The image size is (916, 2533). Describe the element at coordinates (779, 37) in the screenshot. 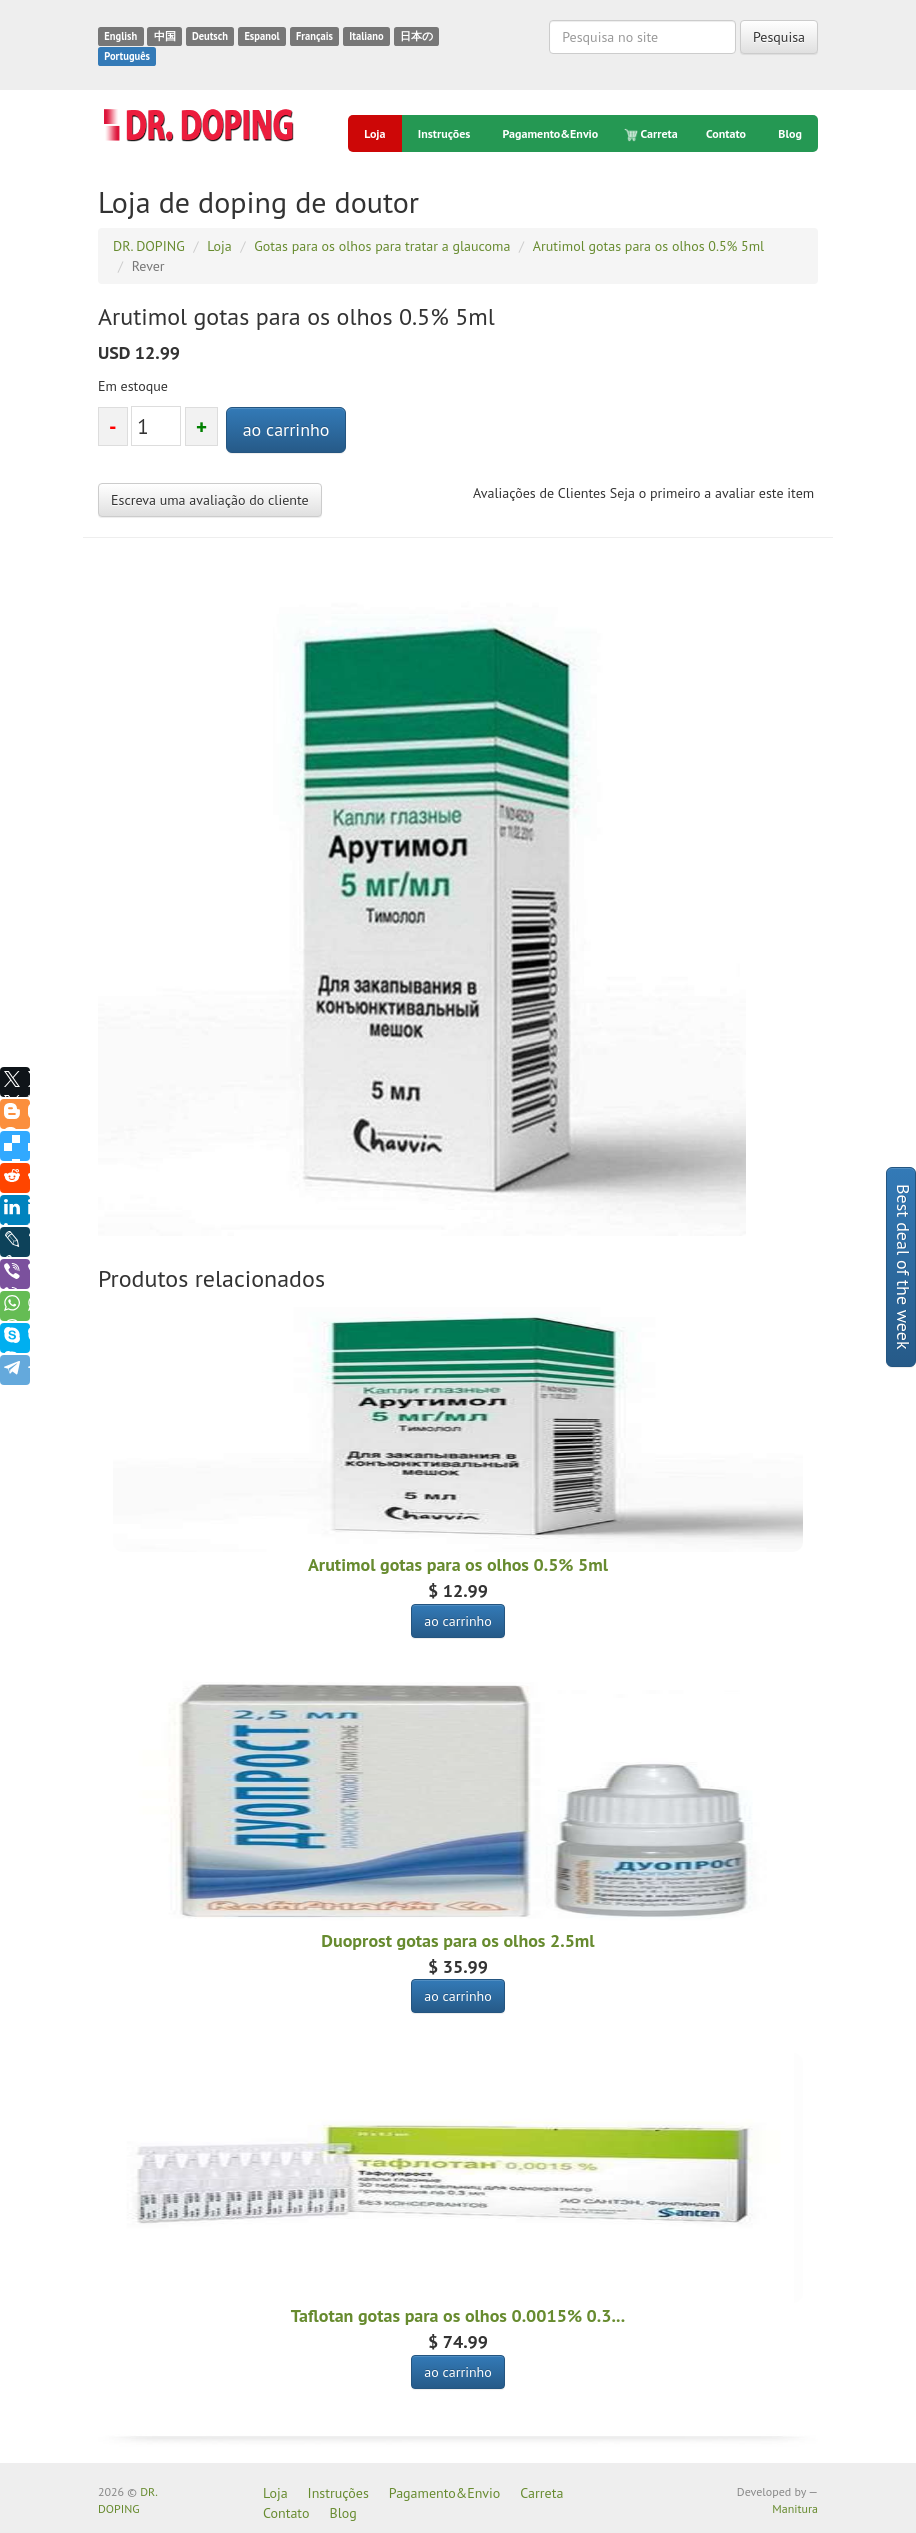

I see `Pesquisa` at that location.